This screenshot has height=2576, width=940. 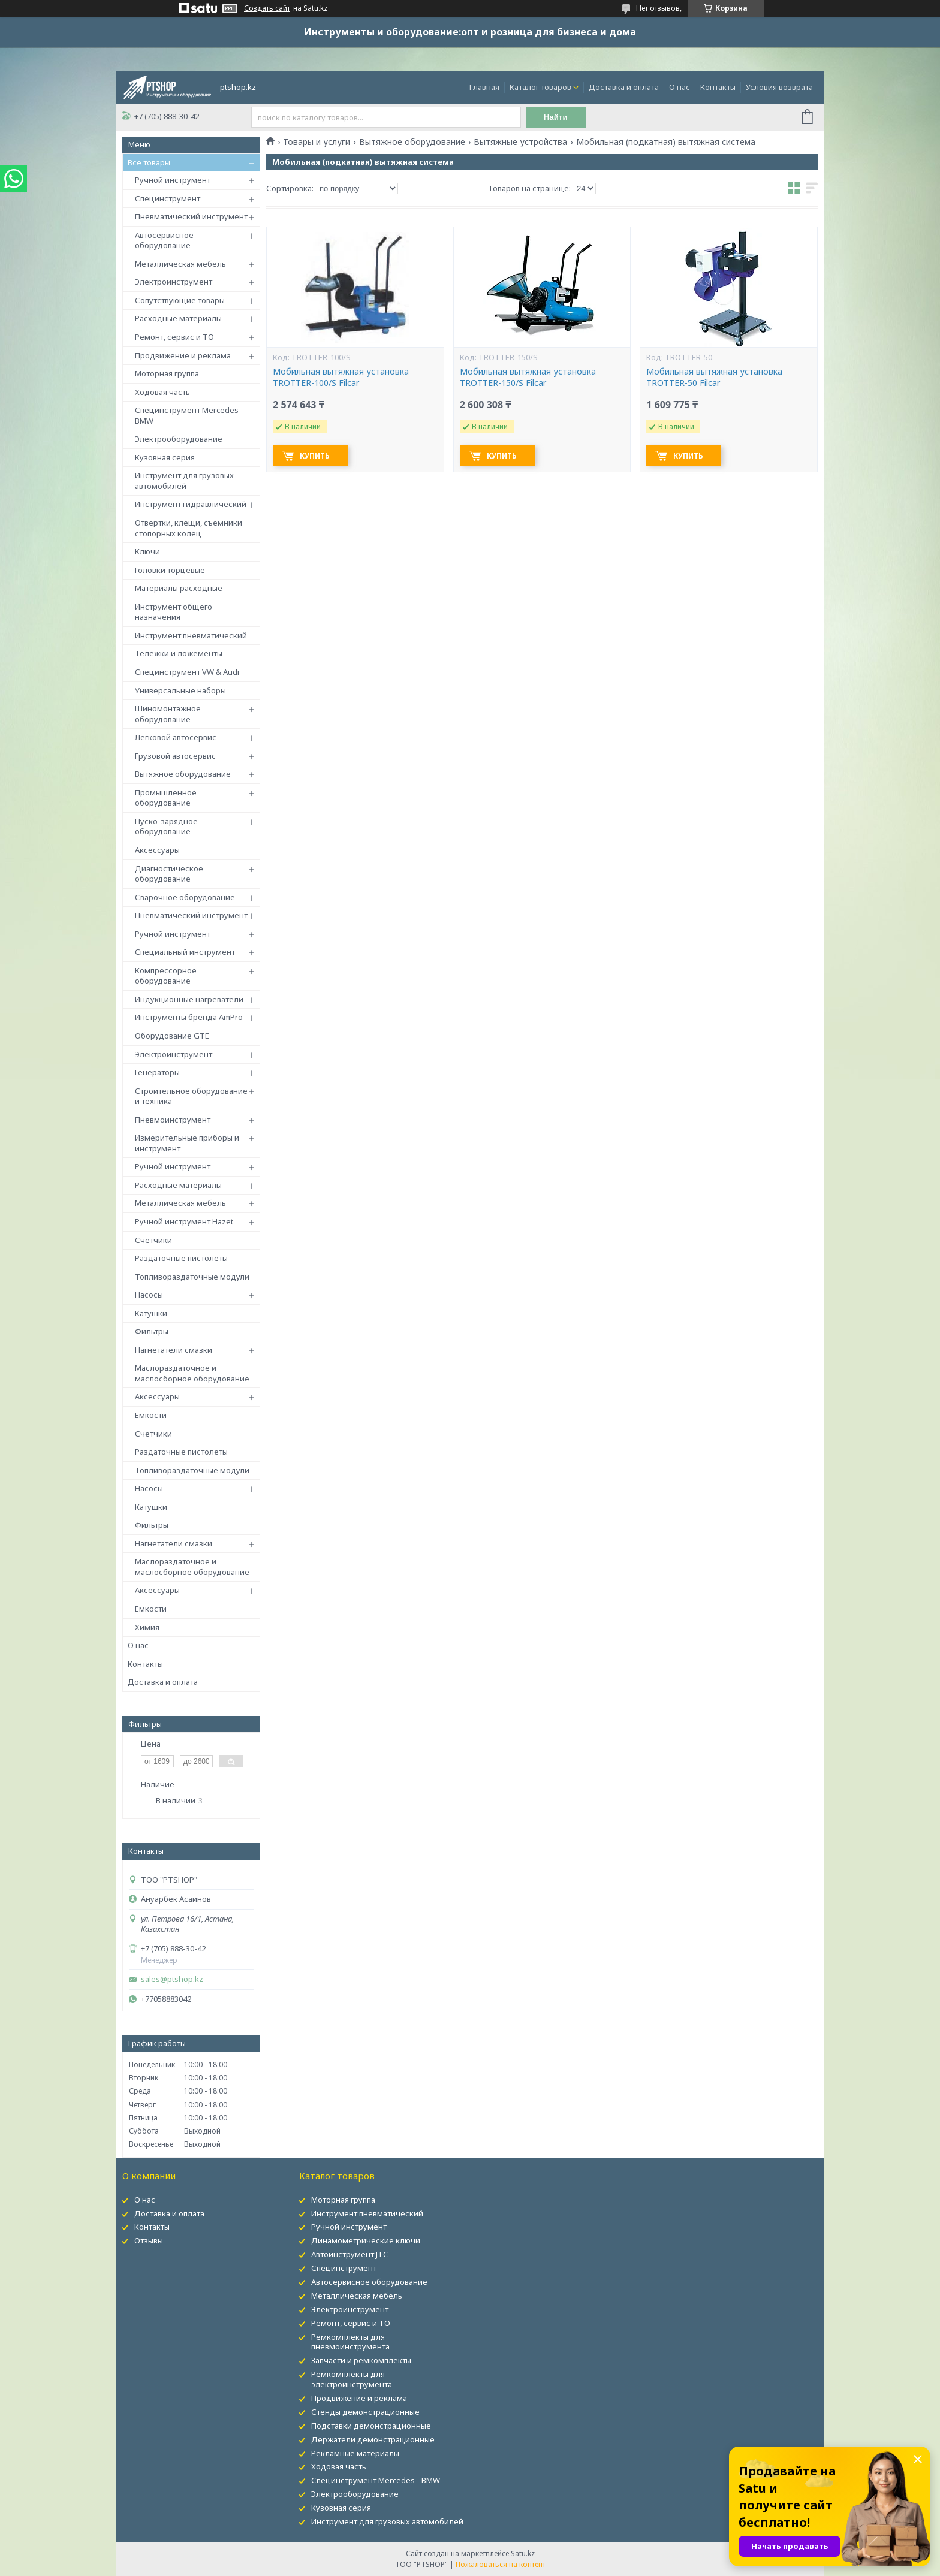 What do you see at coordinates (172, 1119) in the screenshot?
I see `Пневмоинструмент` at bounding box center [172, 1119].